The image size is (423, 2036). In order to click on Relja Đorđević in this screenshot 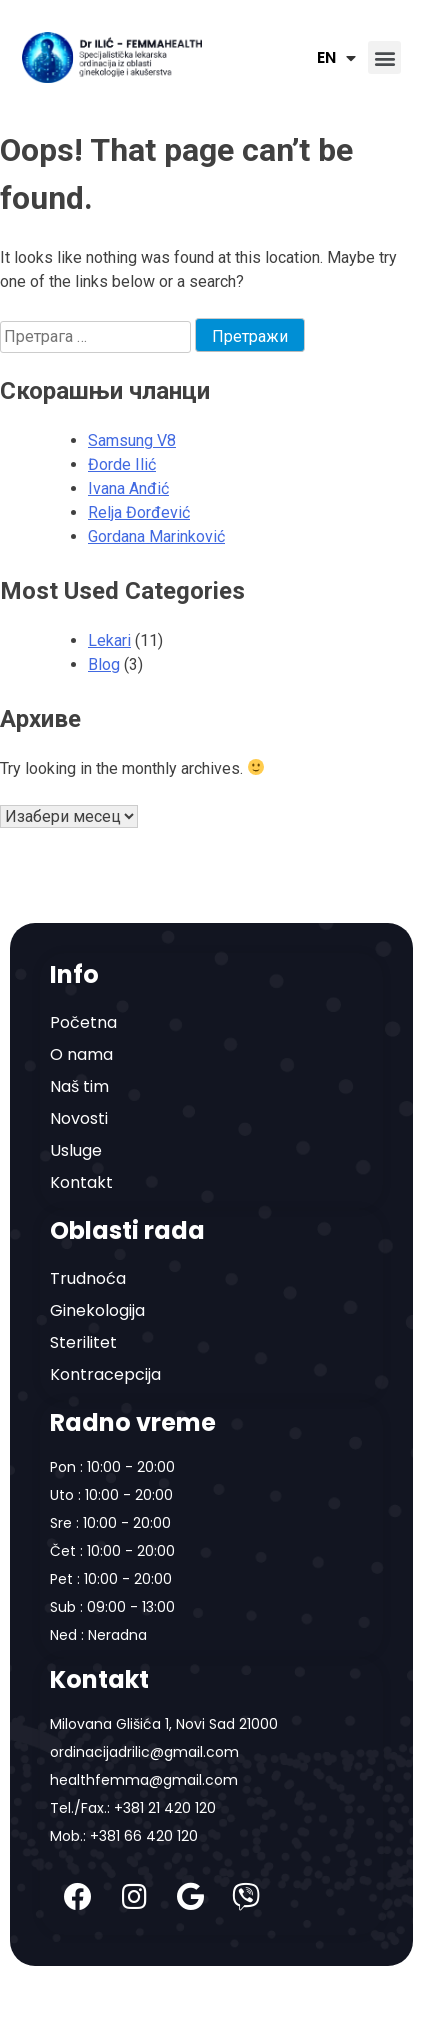, I will do `click(139, 512)`.